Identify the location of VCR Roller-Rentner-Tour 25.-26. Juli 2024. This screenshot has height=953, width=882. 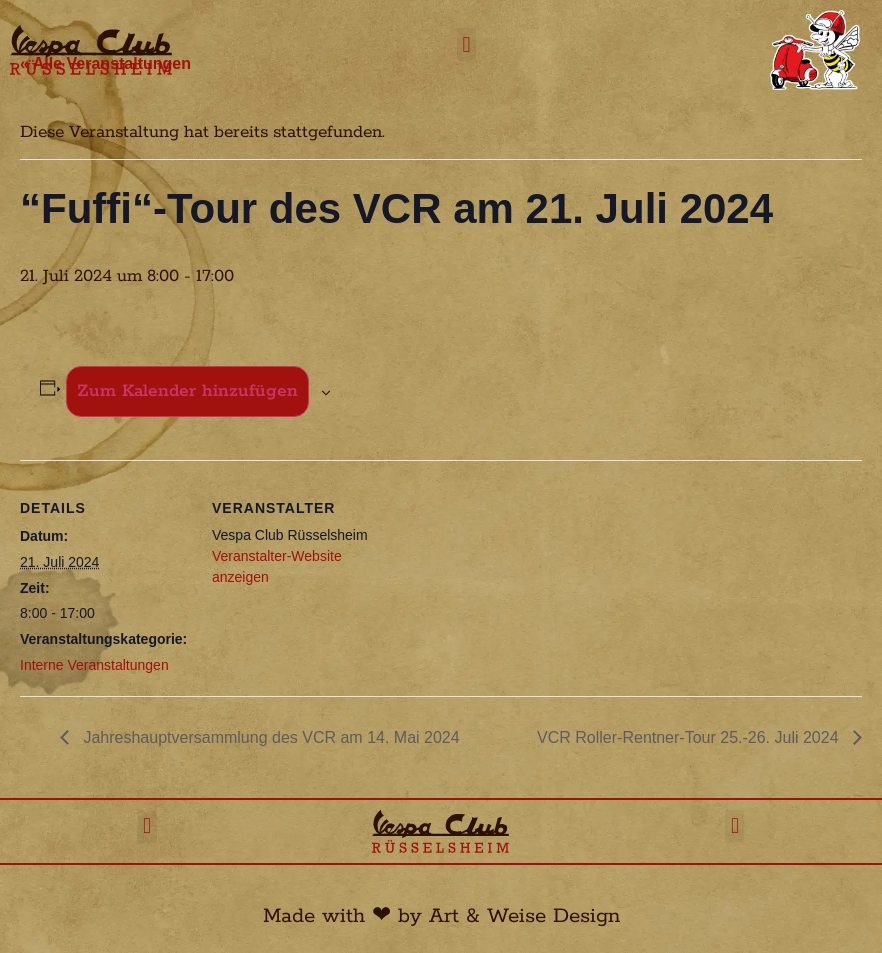
(690, 737).